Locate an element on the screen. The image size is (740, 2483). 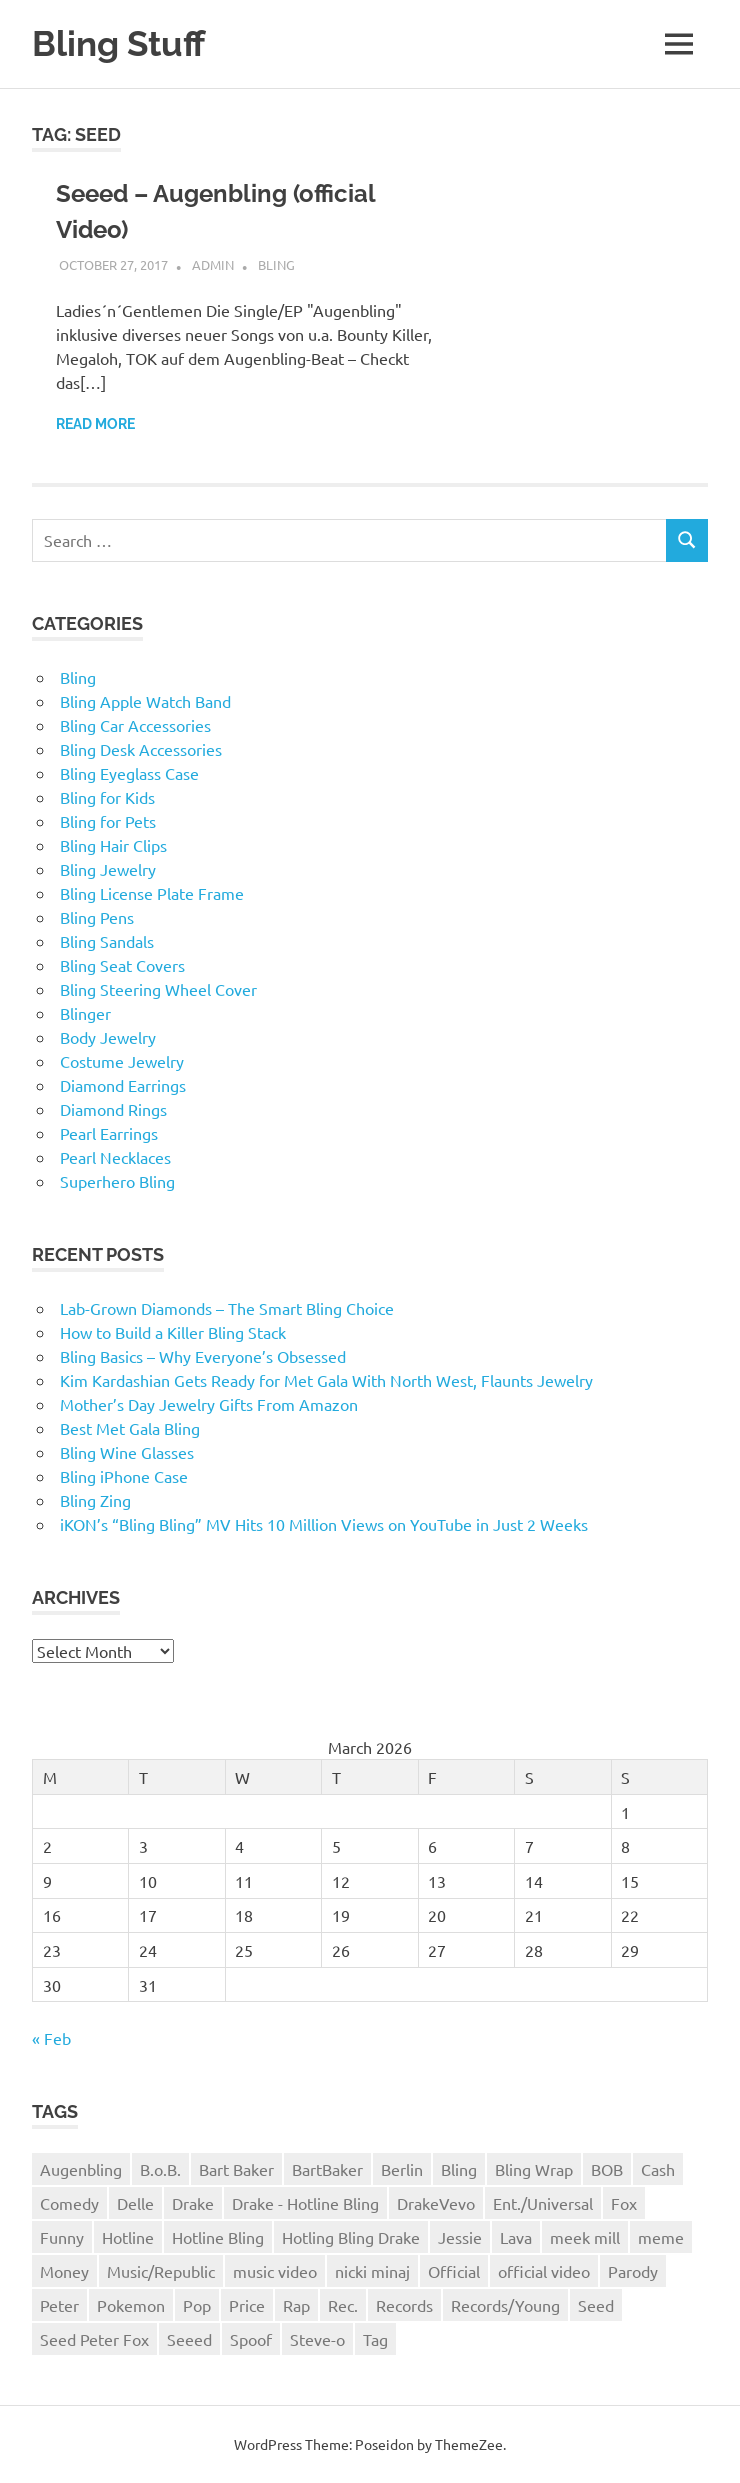
Rec. [Rec. (1 item)] is located at coordinates (343, 2305).